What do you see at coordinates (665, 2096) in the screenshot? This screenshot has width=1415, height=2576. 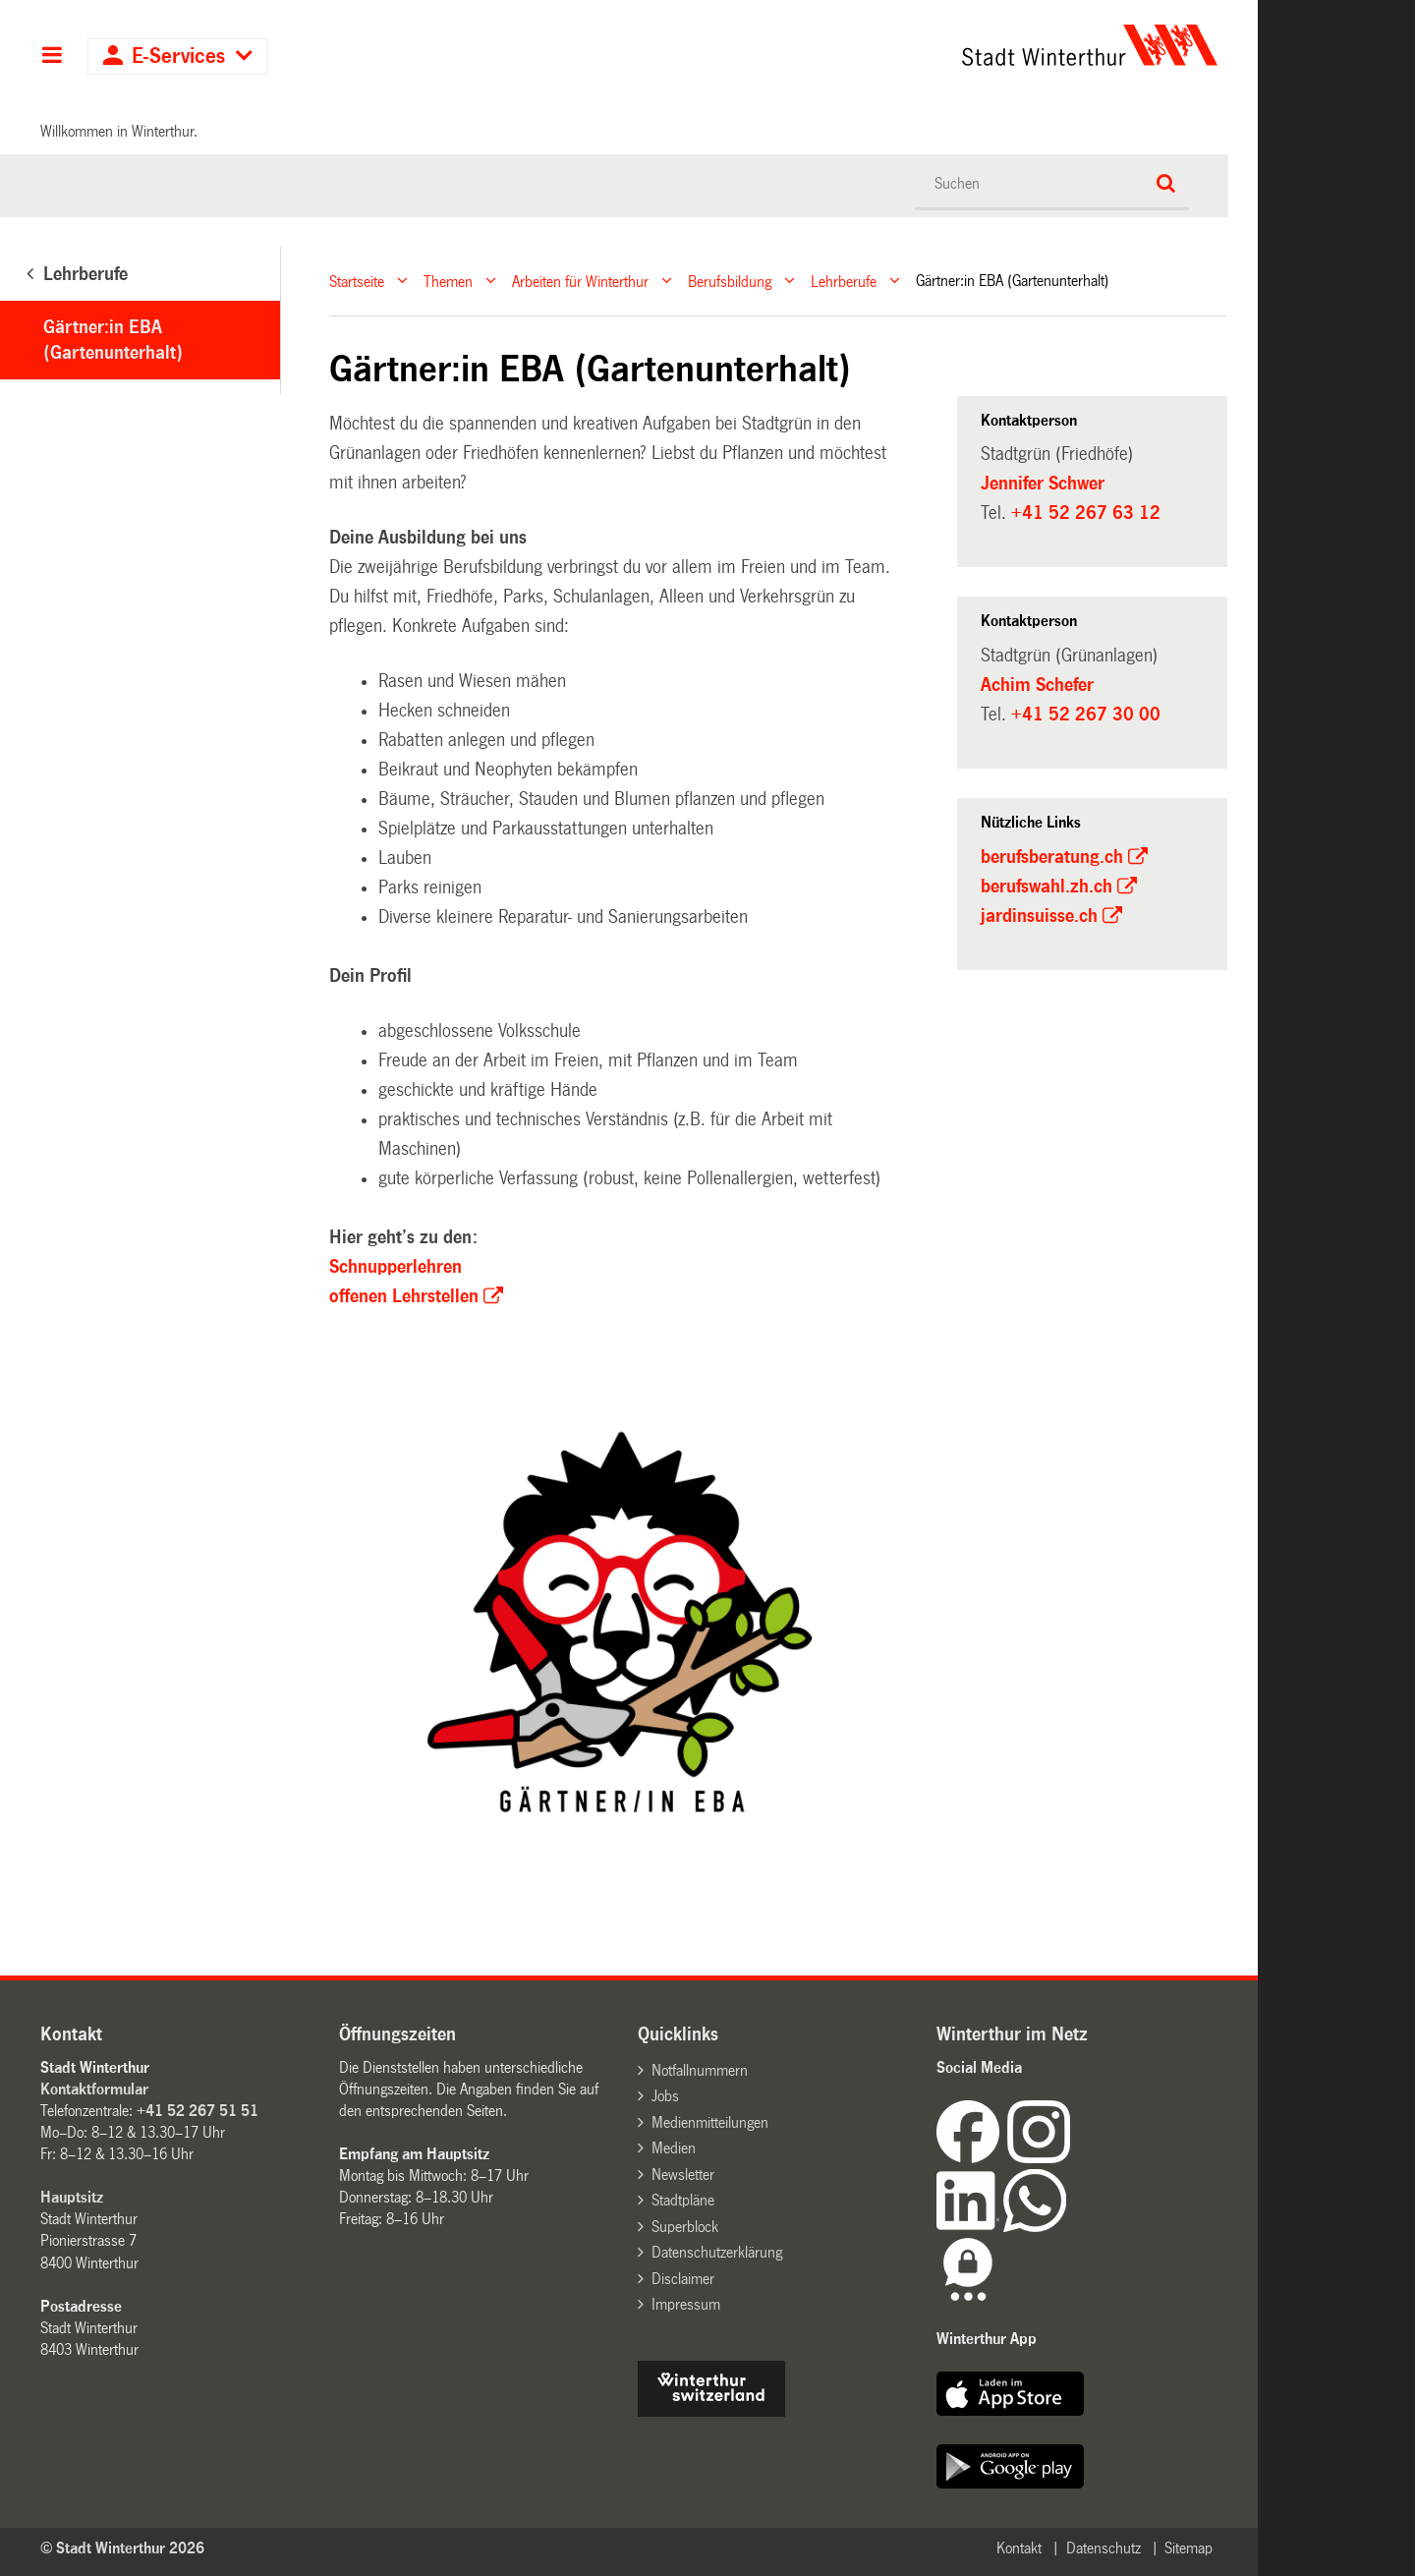 I see `Jobs` at bounding box center [665, 2096].